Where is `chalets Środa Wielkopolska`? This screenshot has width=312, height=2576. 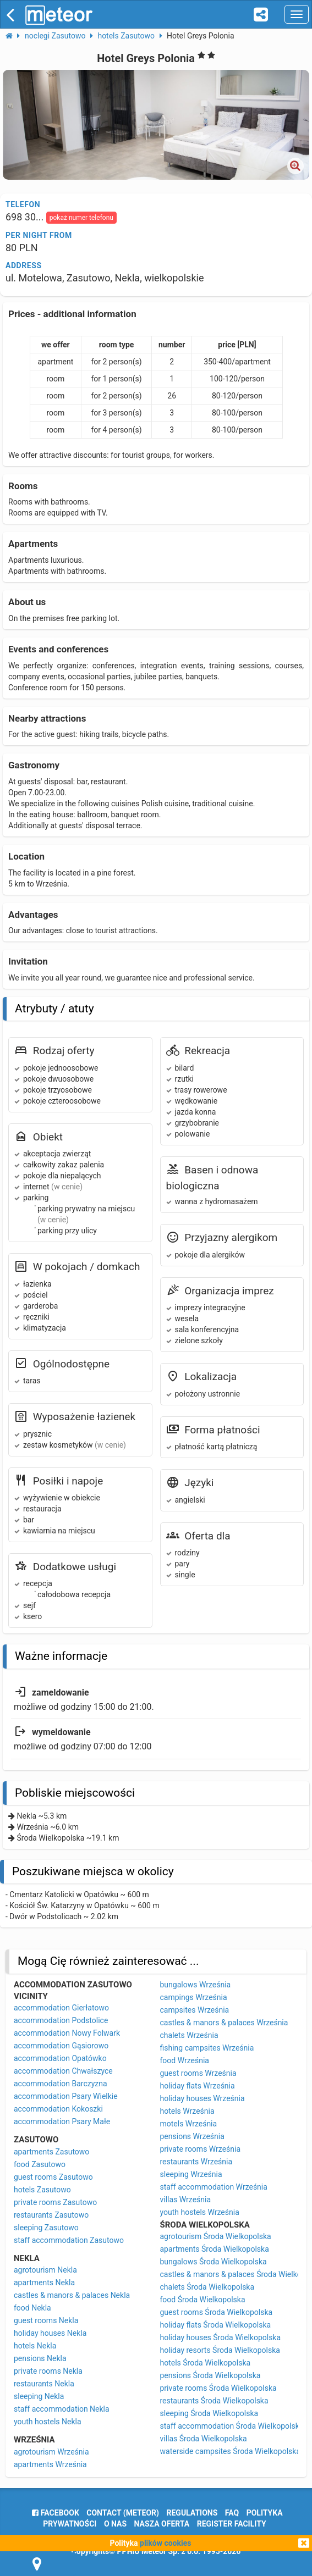 chalets Środa Wielkopolska is located at coordinates (207, 2287).